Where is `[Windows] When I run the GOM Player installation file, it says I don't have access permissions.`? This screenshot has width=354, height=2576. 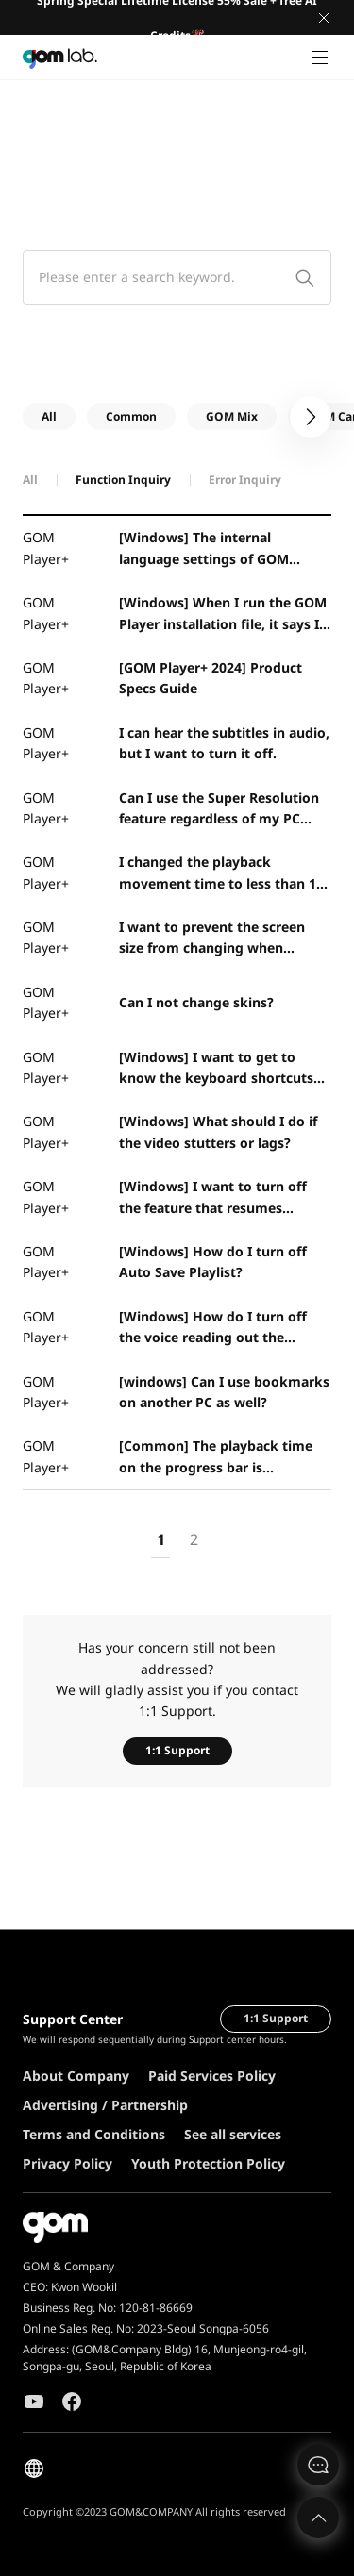
[Windows] When I run the GOM Player installation file, it says I don't have access permissions. is located at coordinates (223, 614).